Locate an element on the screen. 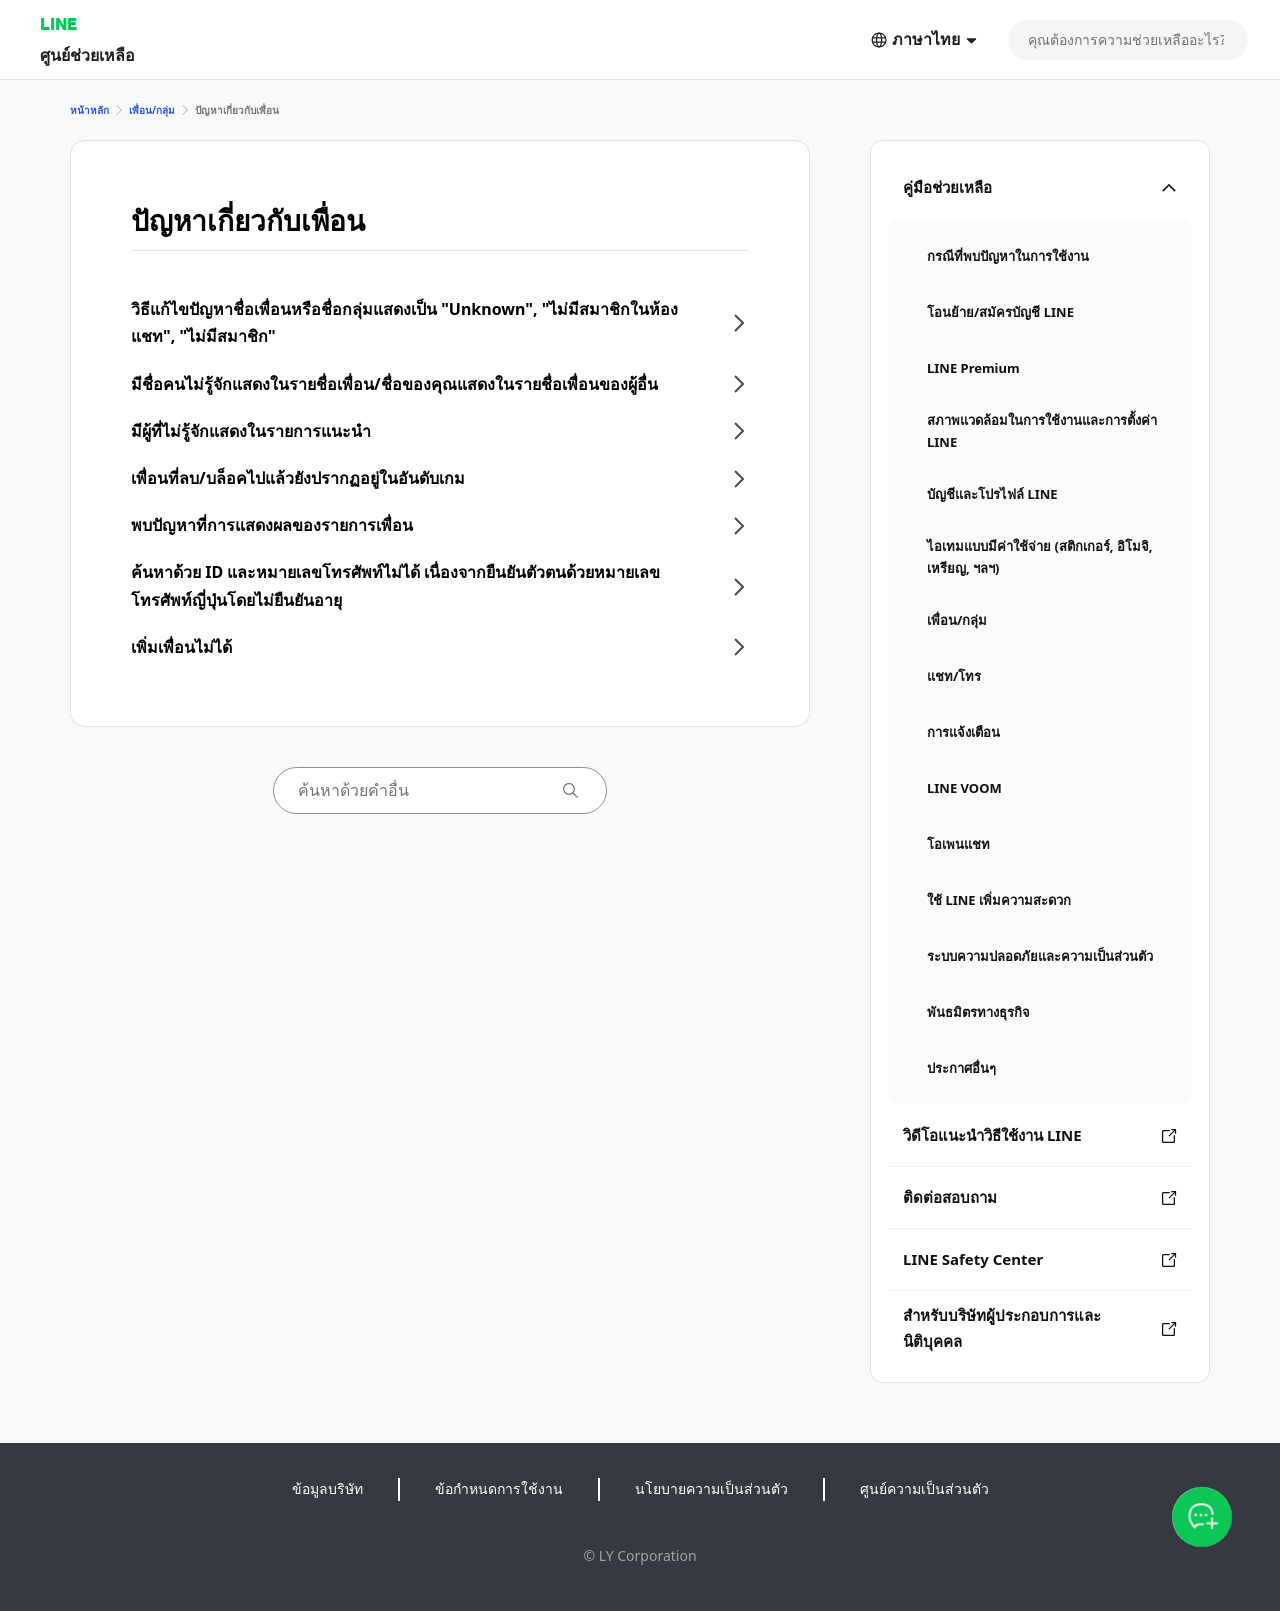  ศูนย์ความเป็นส่วนตัว is located at coordinates (924, 1488).